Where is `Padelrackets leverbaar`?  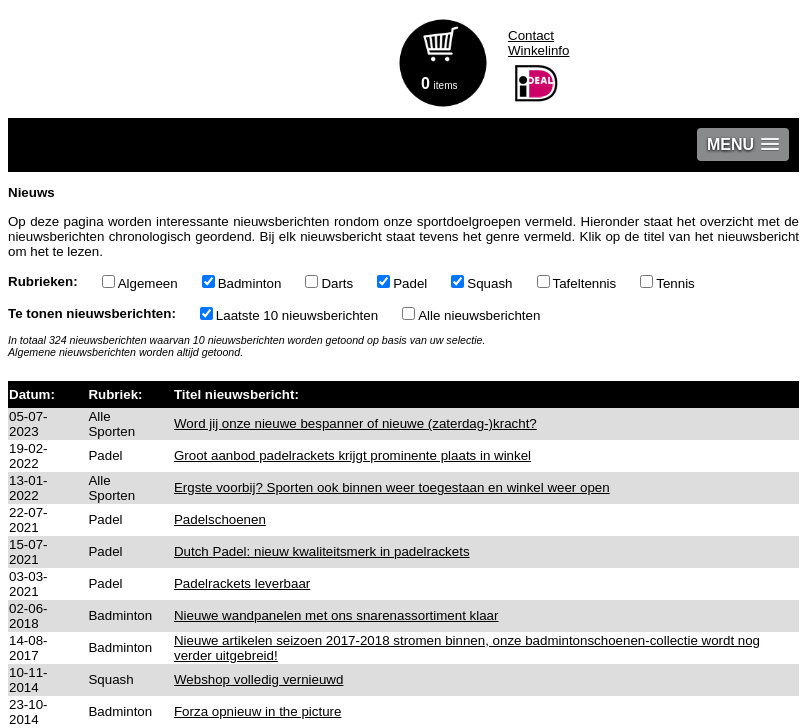
Padelrackets leverbaar is located at coordinates (242, 583).